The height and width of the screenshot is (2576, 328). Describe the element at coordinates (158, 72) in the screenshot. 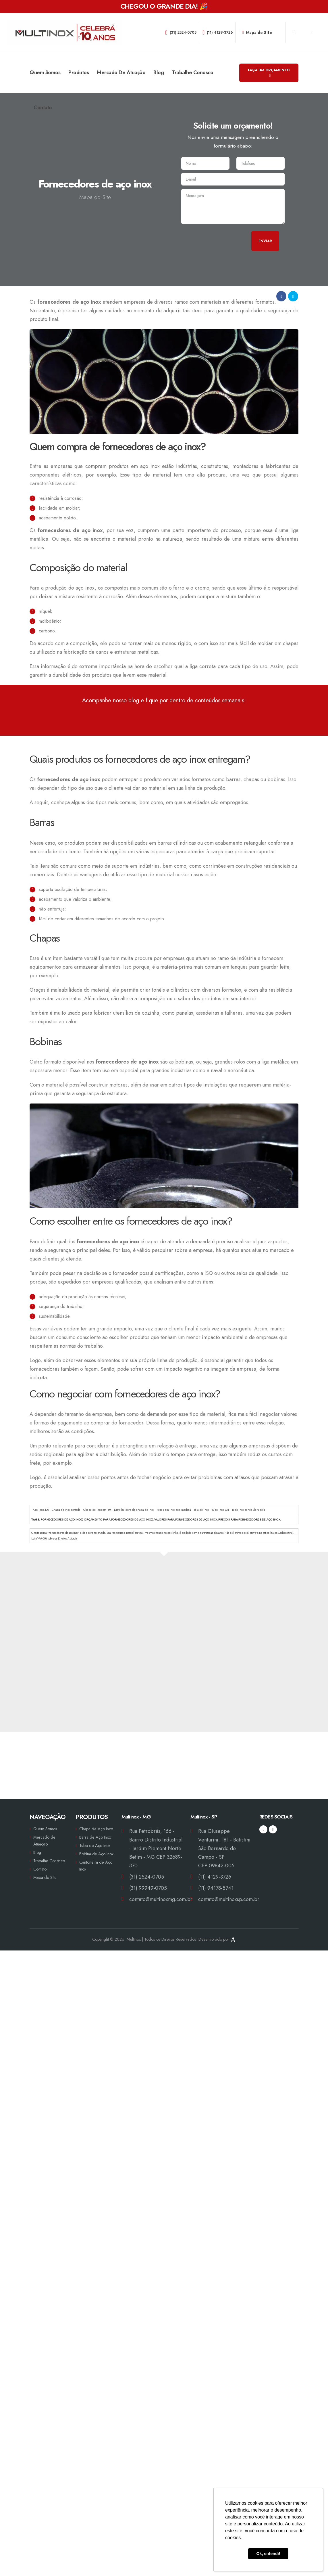

I see `Blog` at that location.